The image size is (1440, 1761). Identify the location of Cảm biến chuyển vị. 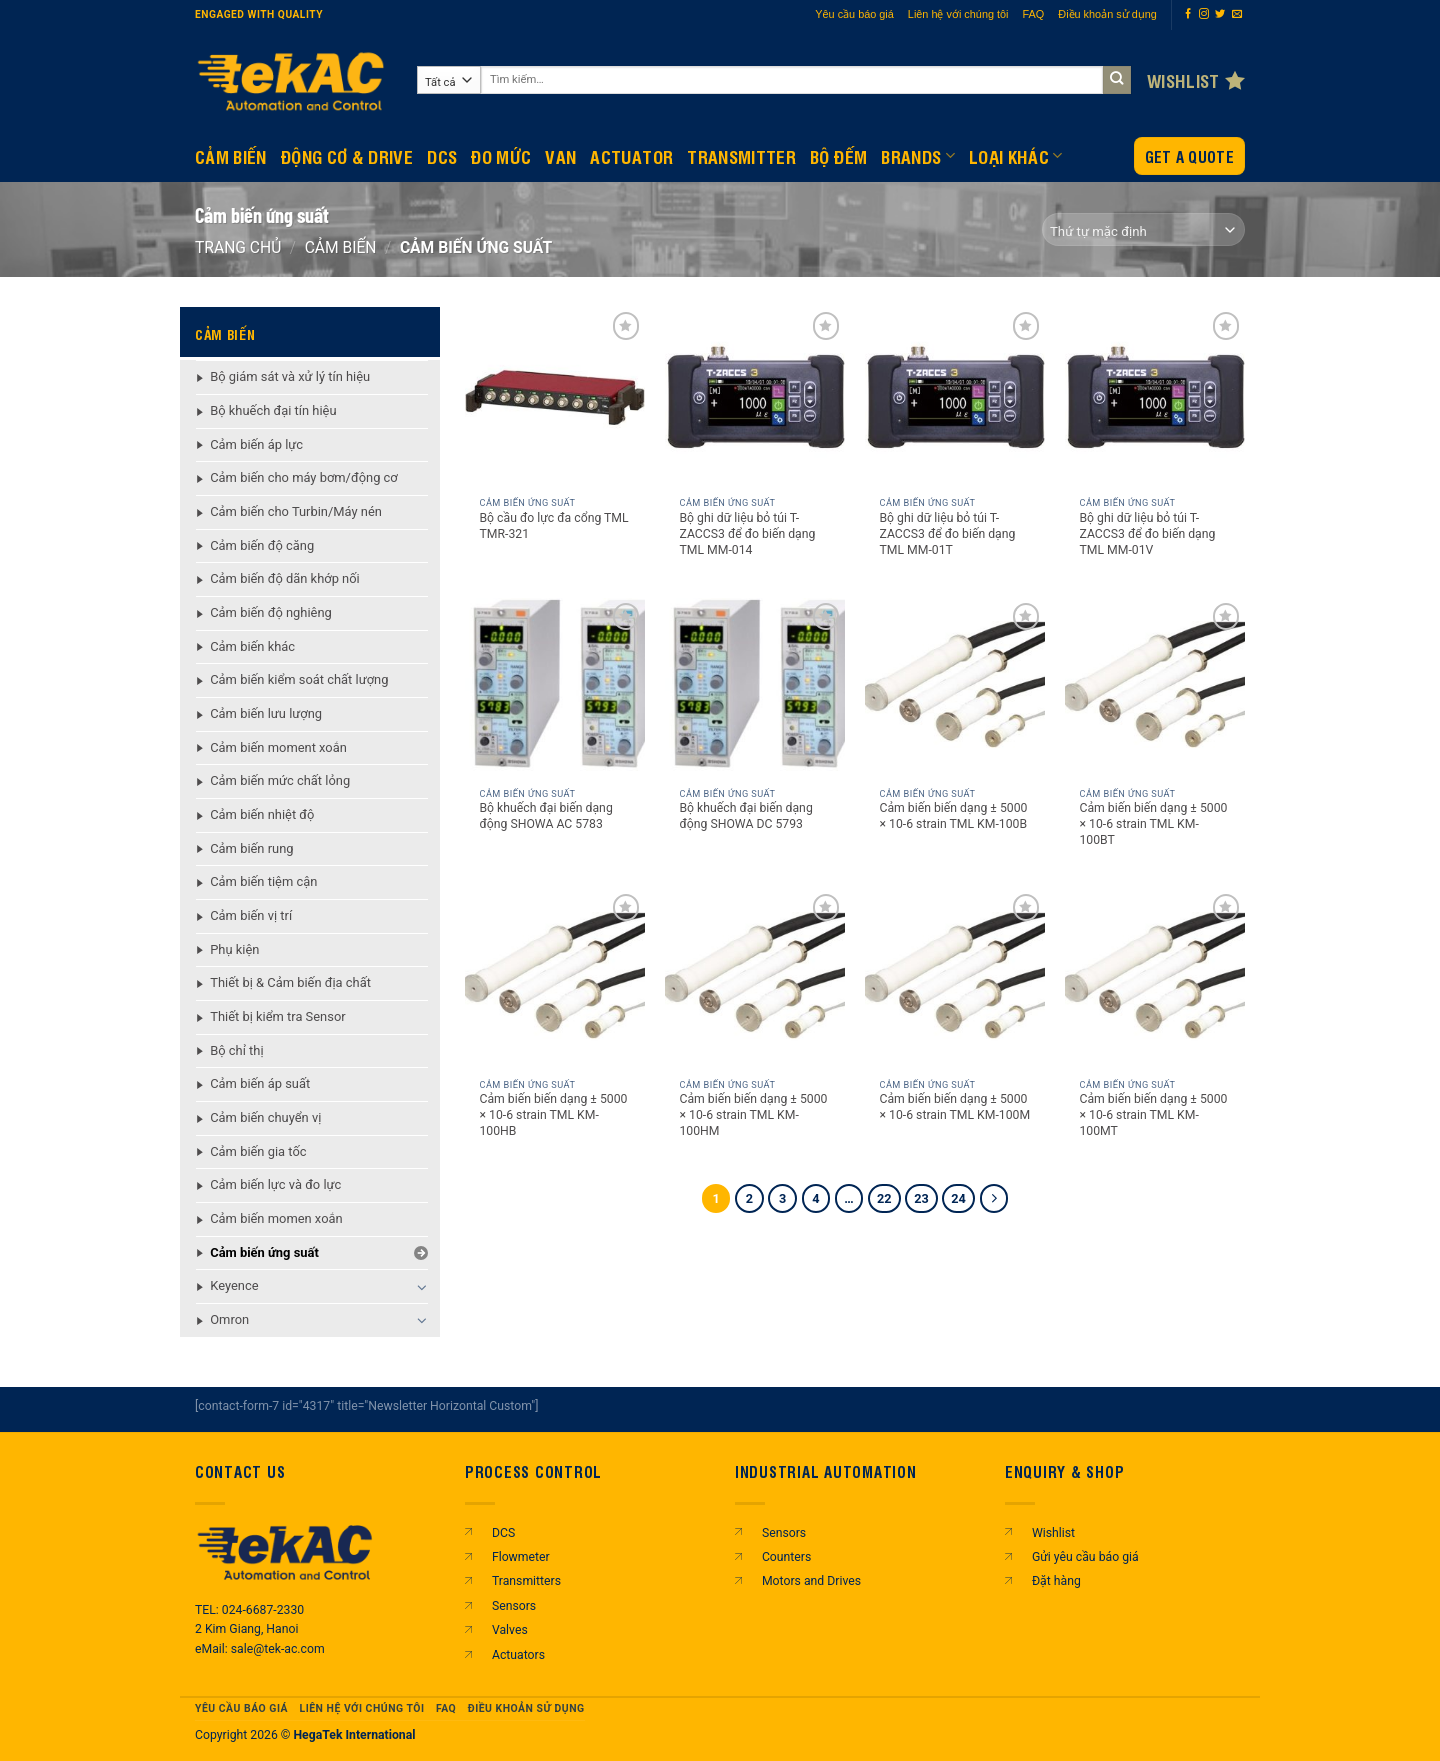
(265, 1117).